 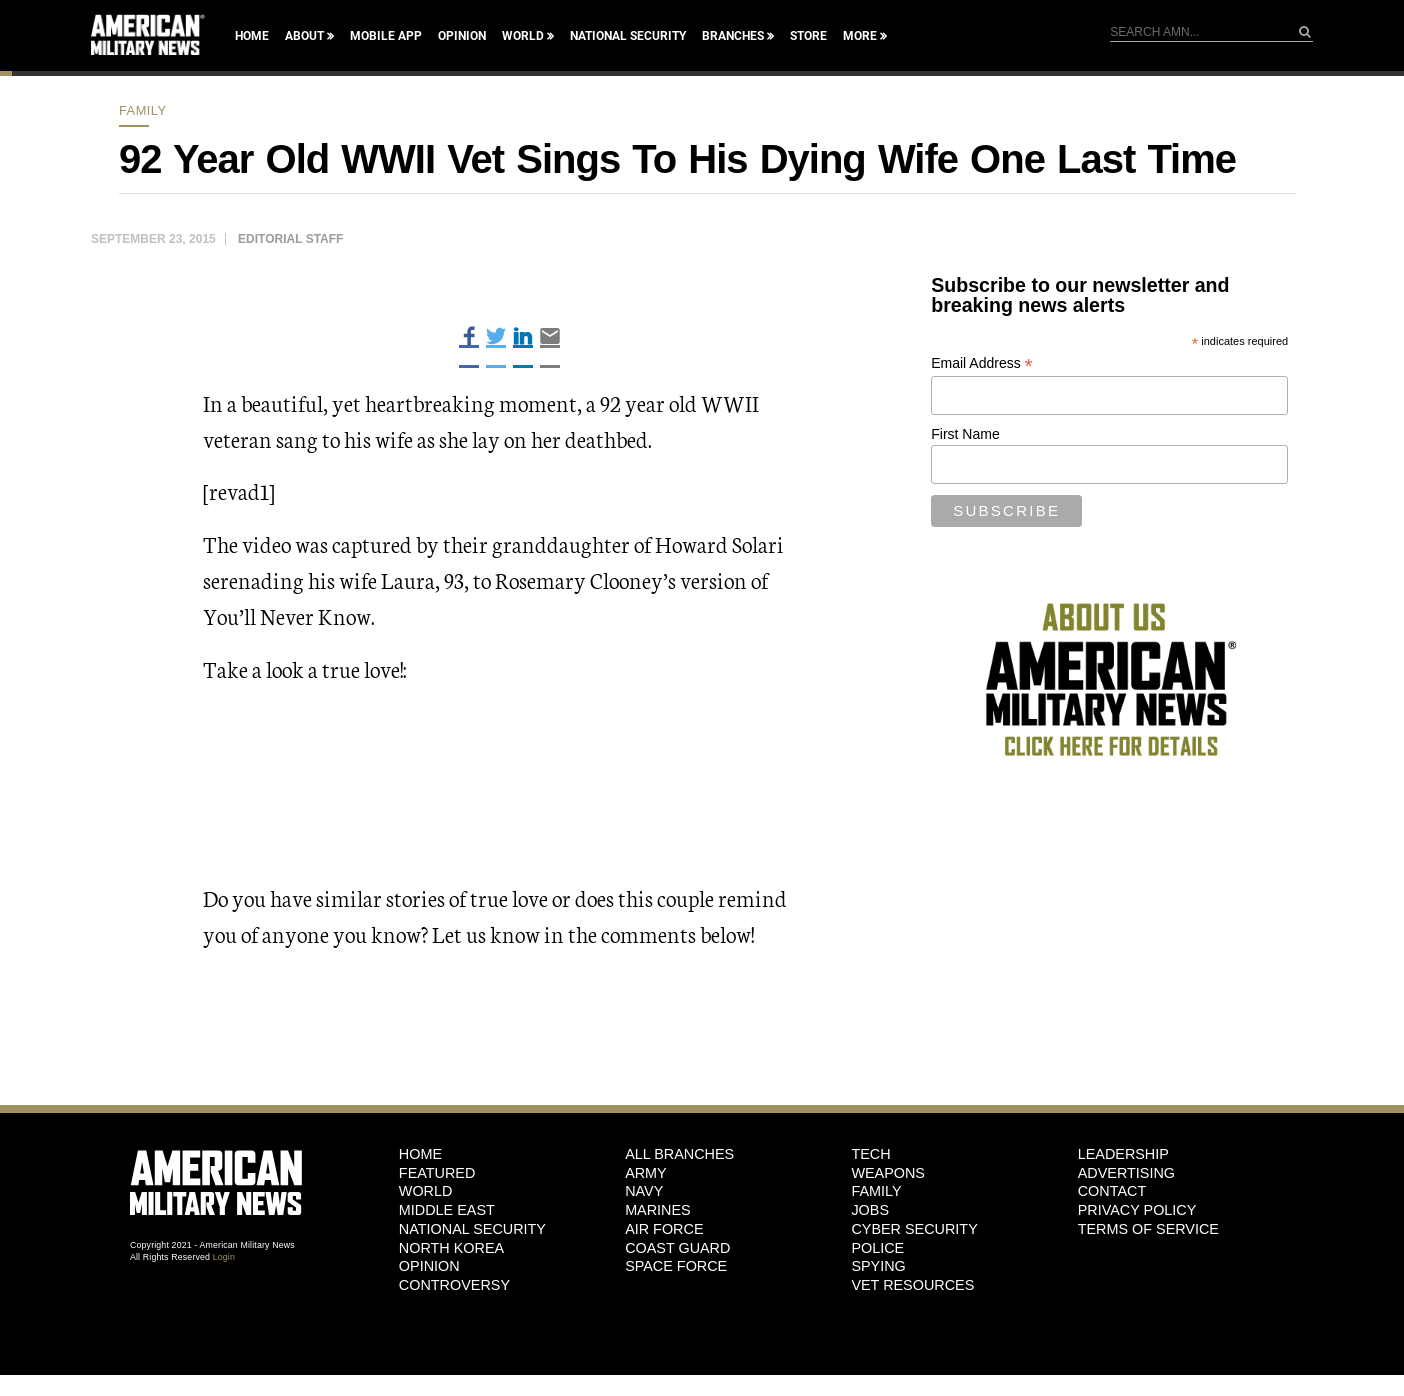 I want to click on Opinion, so click(x=462, y=36).